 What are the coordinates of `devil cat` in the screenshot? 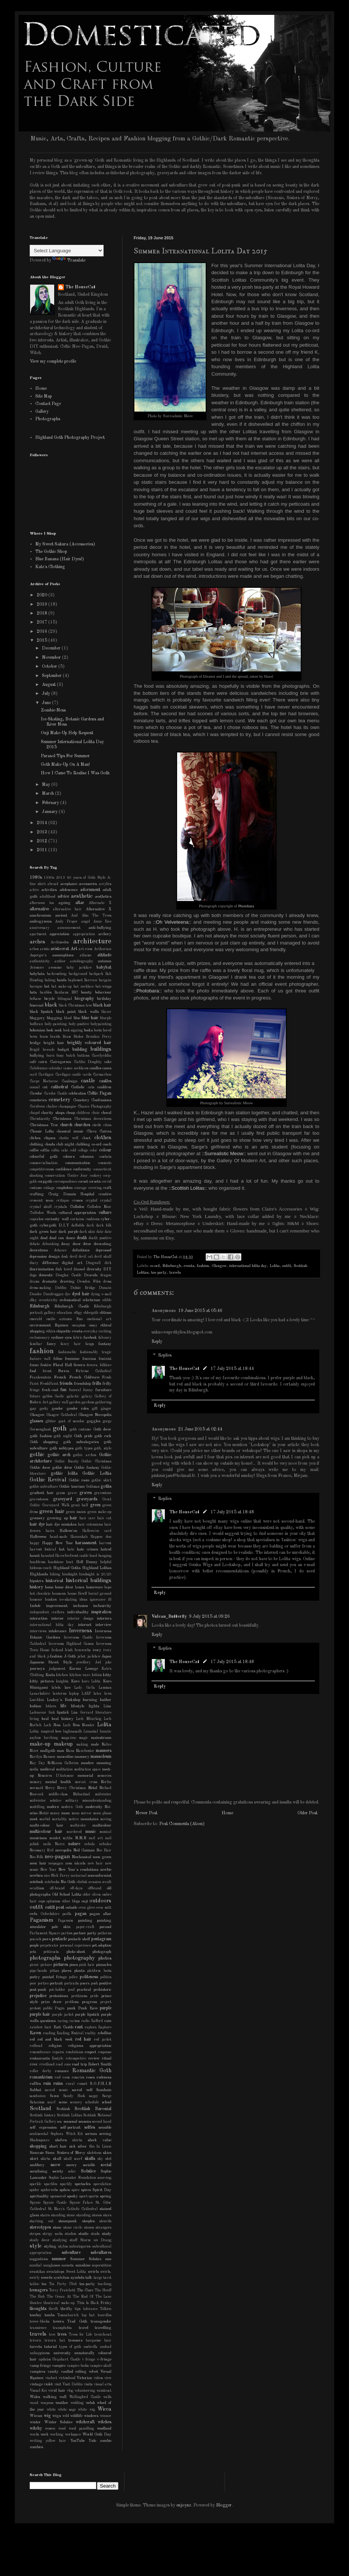 It's located at (86, 1256).